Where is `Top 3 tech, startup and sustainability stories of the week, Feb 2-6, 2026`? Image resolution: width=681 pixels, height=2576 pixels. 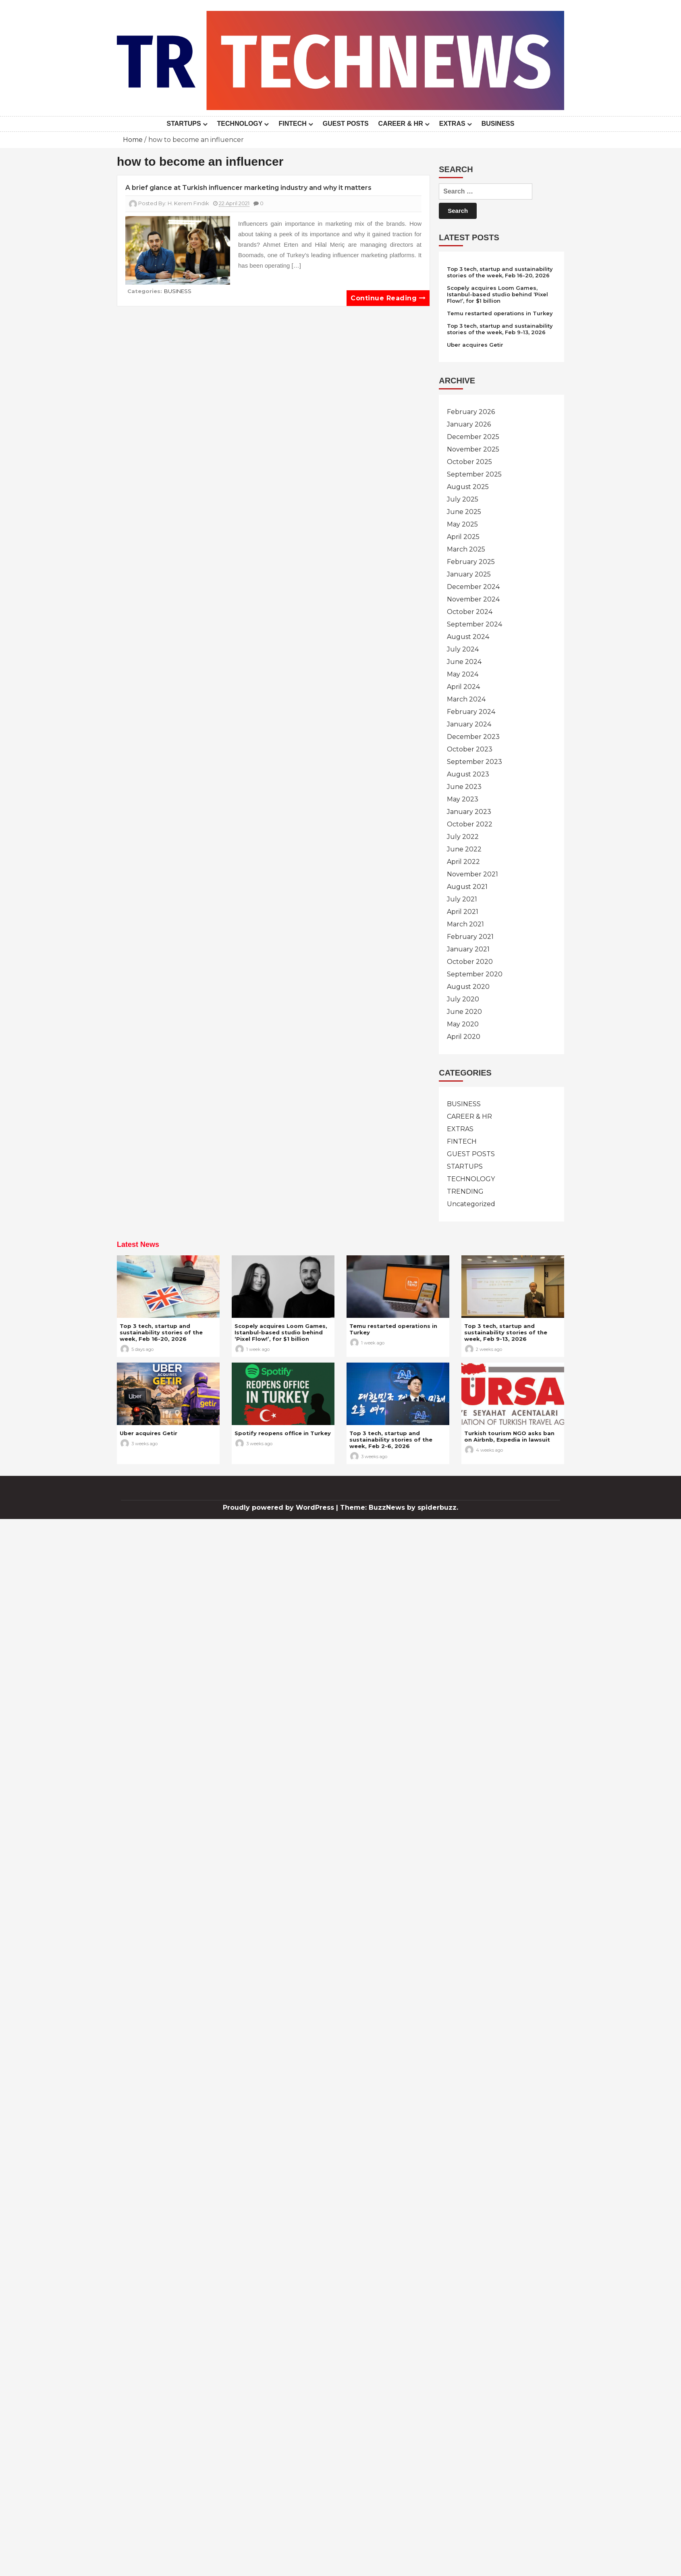 Top 3 tech, startup and sustainability stories of the week, Feb 2-6, 2026 is located at coordinates (390, 1439).